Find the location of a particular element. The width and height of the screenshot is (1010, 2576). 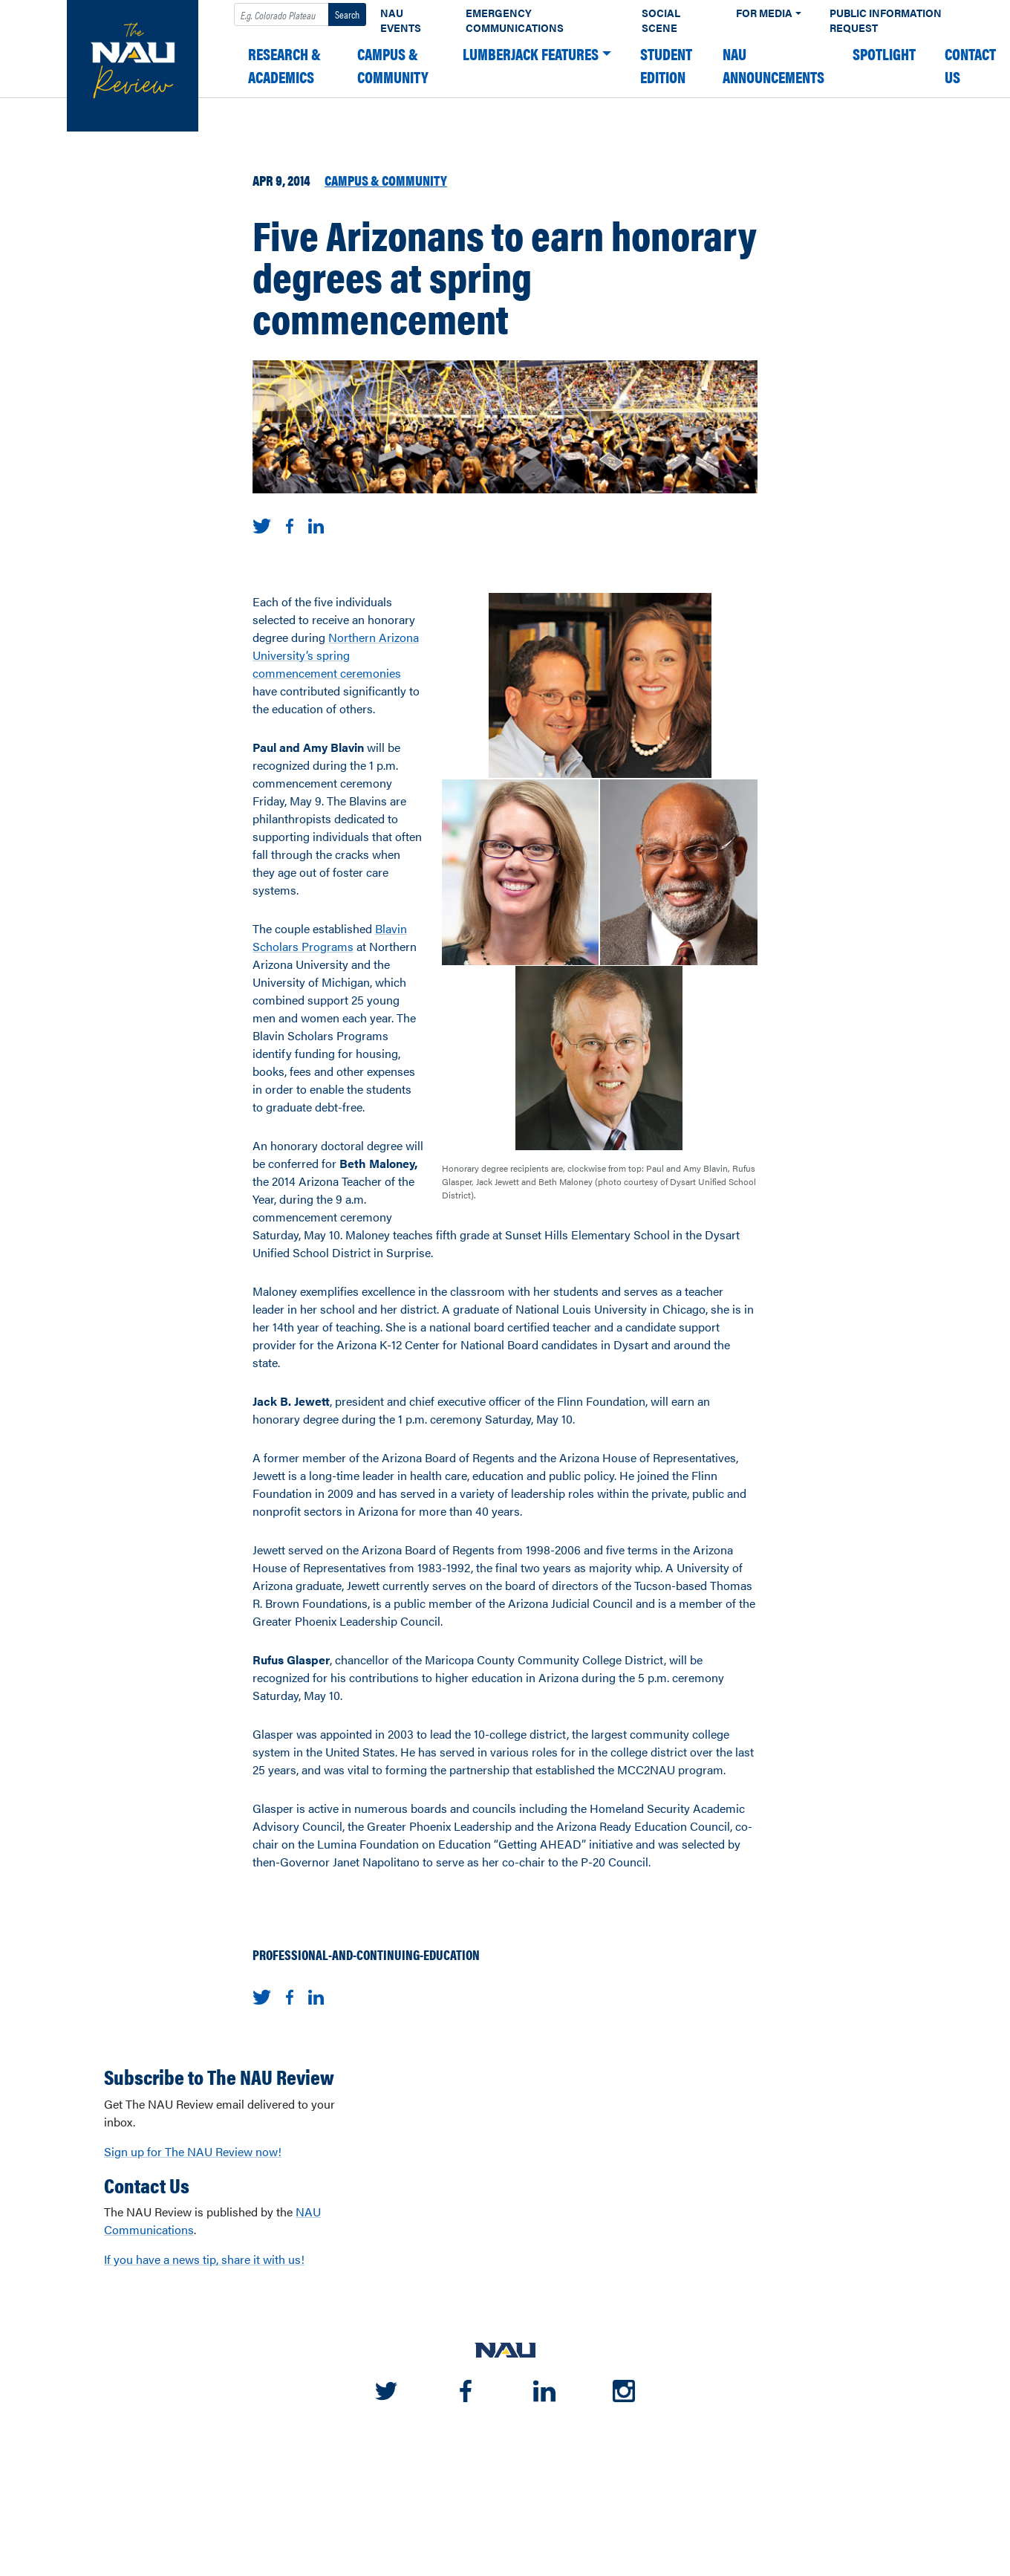

NAU Announcements is located at coordinates (773, 65).